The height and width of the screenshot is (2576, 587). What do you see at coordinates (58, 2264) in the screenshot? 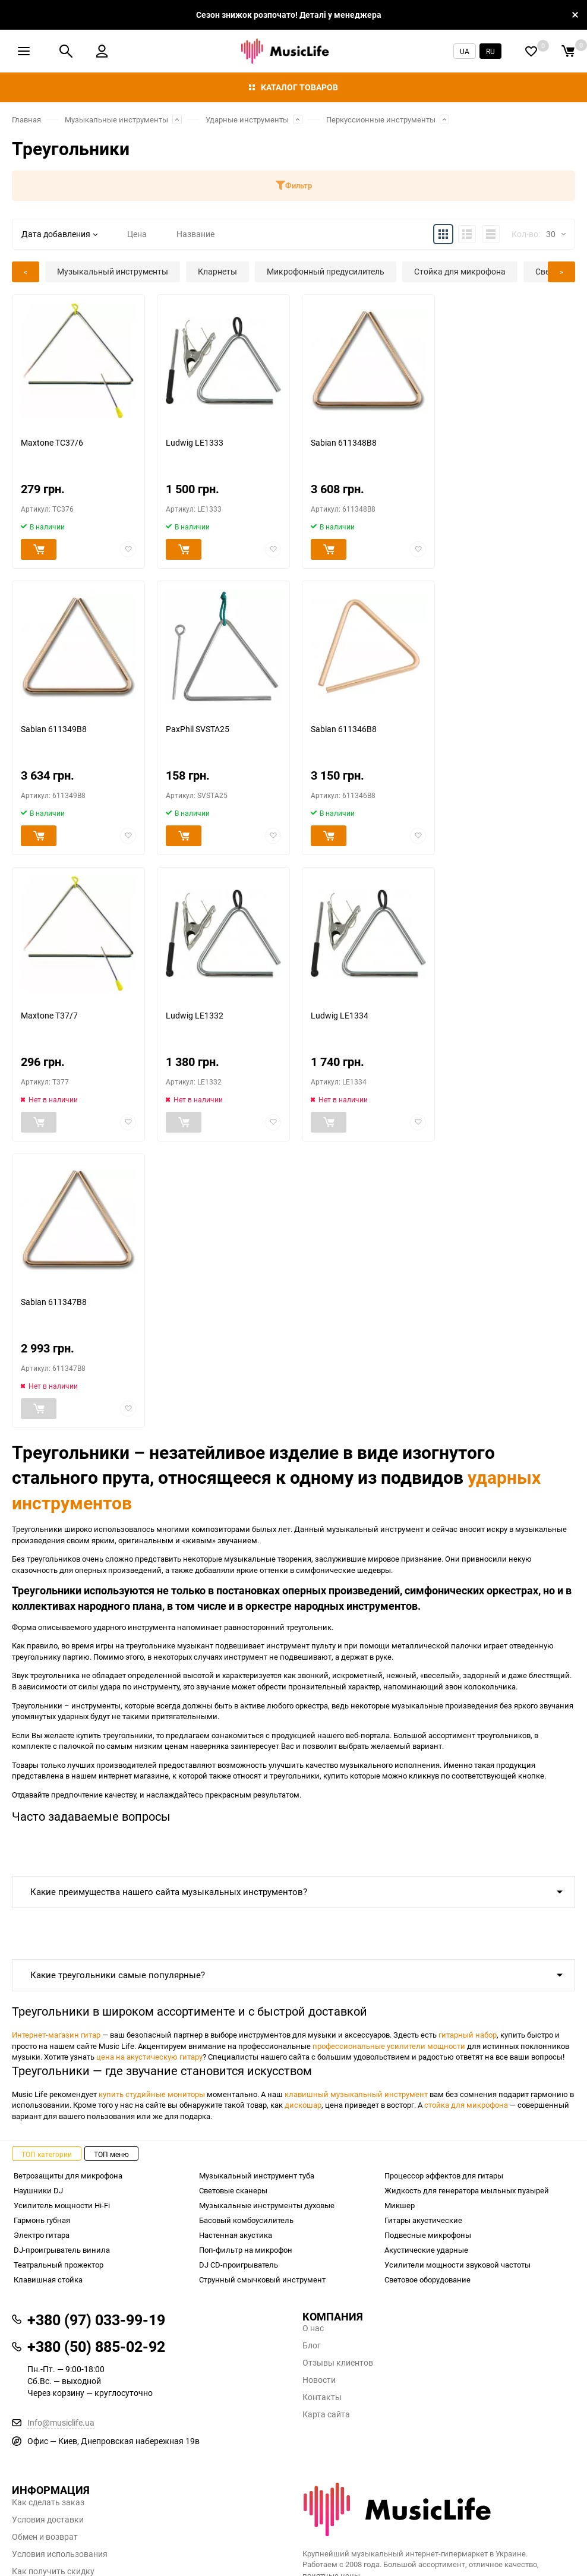
I see `Театральный прожектор` at bounding box center [58, 2264].